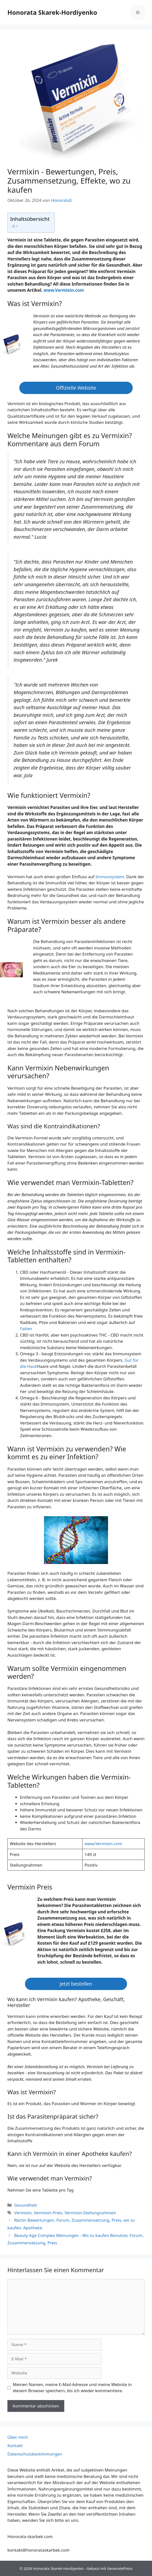  Describe the element at coordinates (63, 290) in the screenshot. I see `www.Vermixin.com` at that location.